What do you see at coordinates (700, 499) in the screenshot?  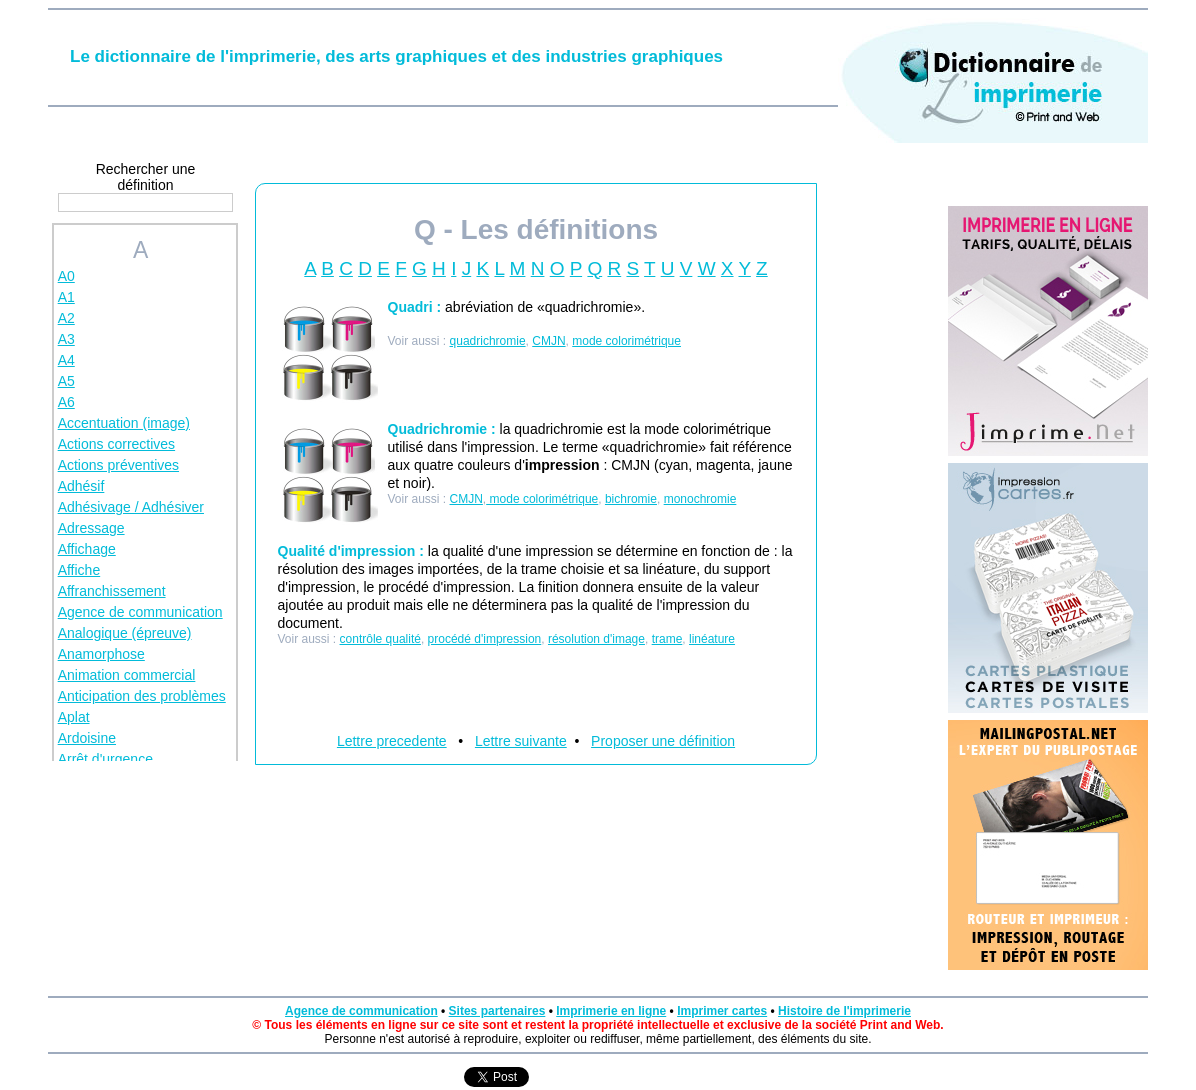 I see `monochromie` at bounding box center [700, 499].